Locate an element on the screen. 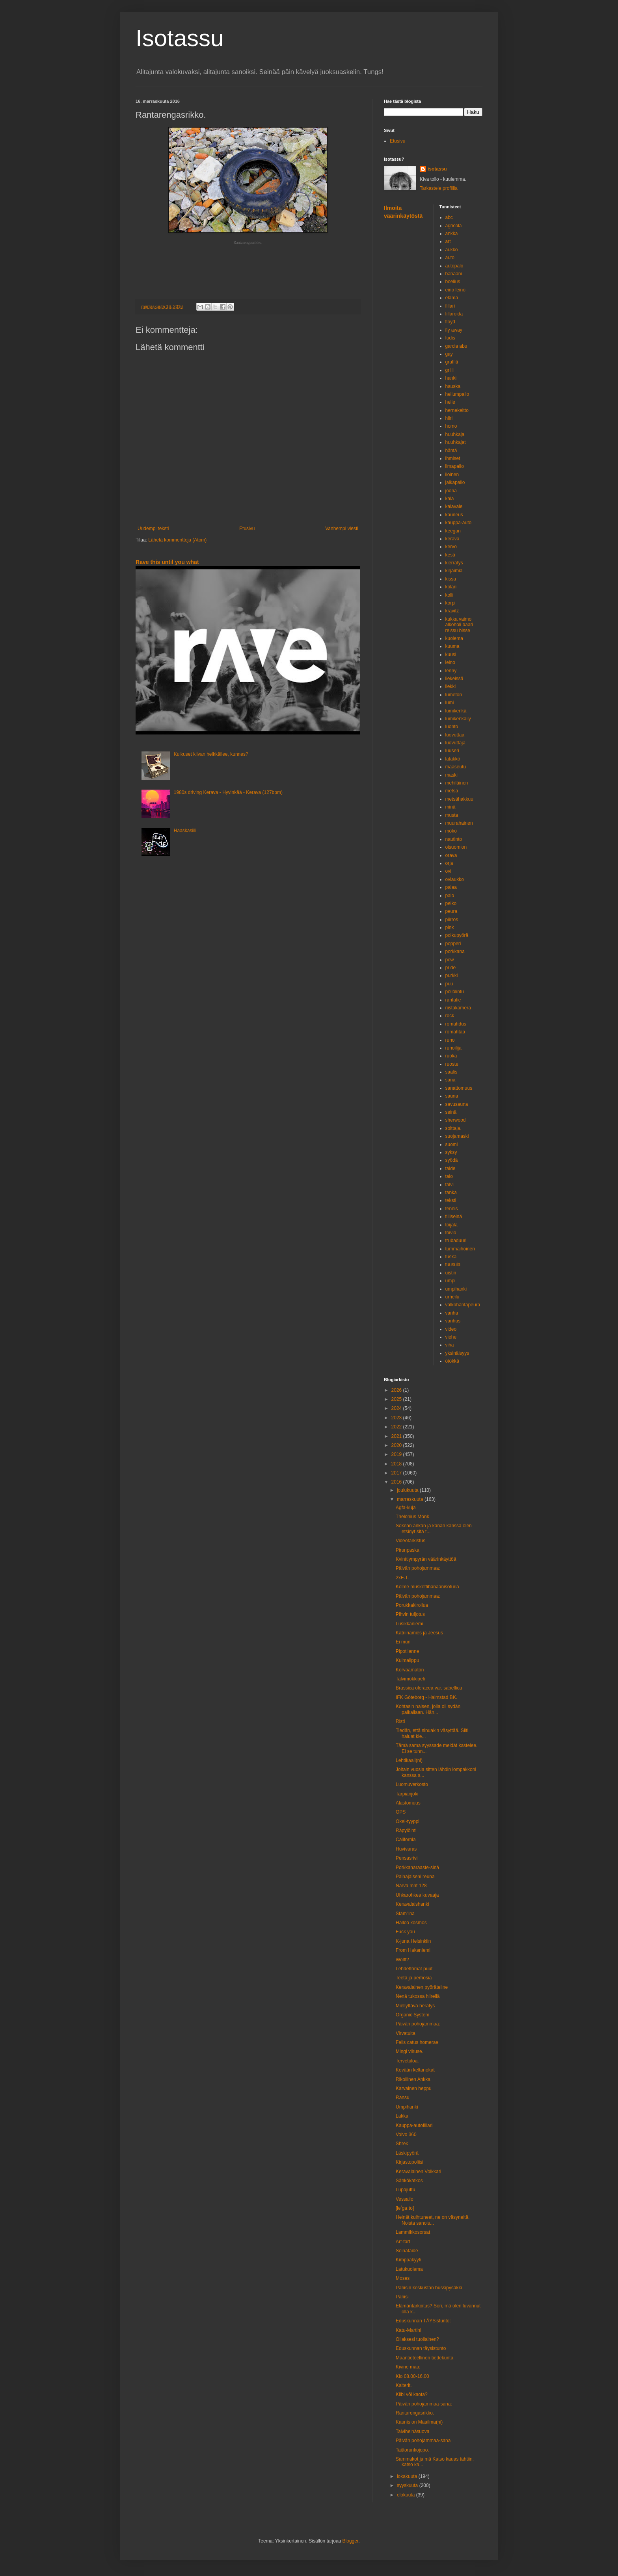 The height and width of the screenshot is (2576, 618). Alastomuus is located at coordinates (408, 1803).